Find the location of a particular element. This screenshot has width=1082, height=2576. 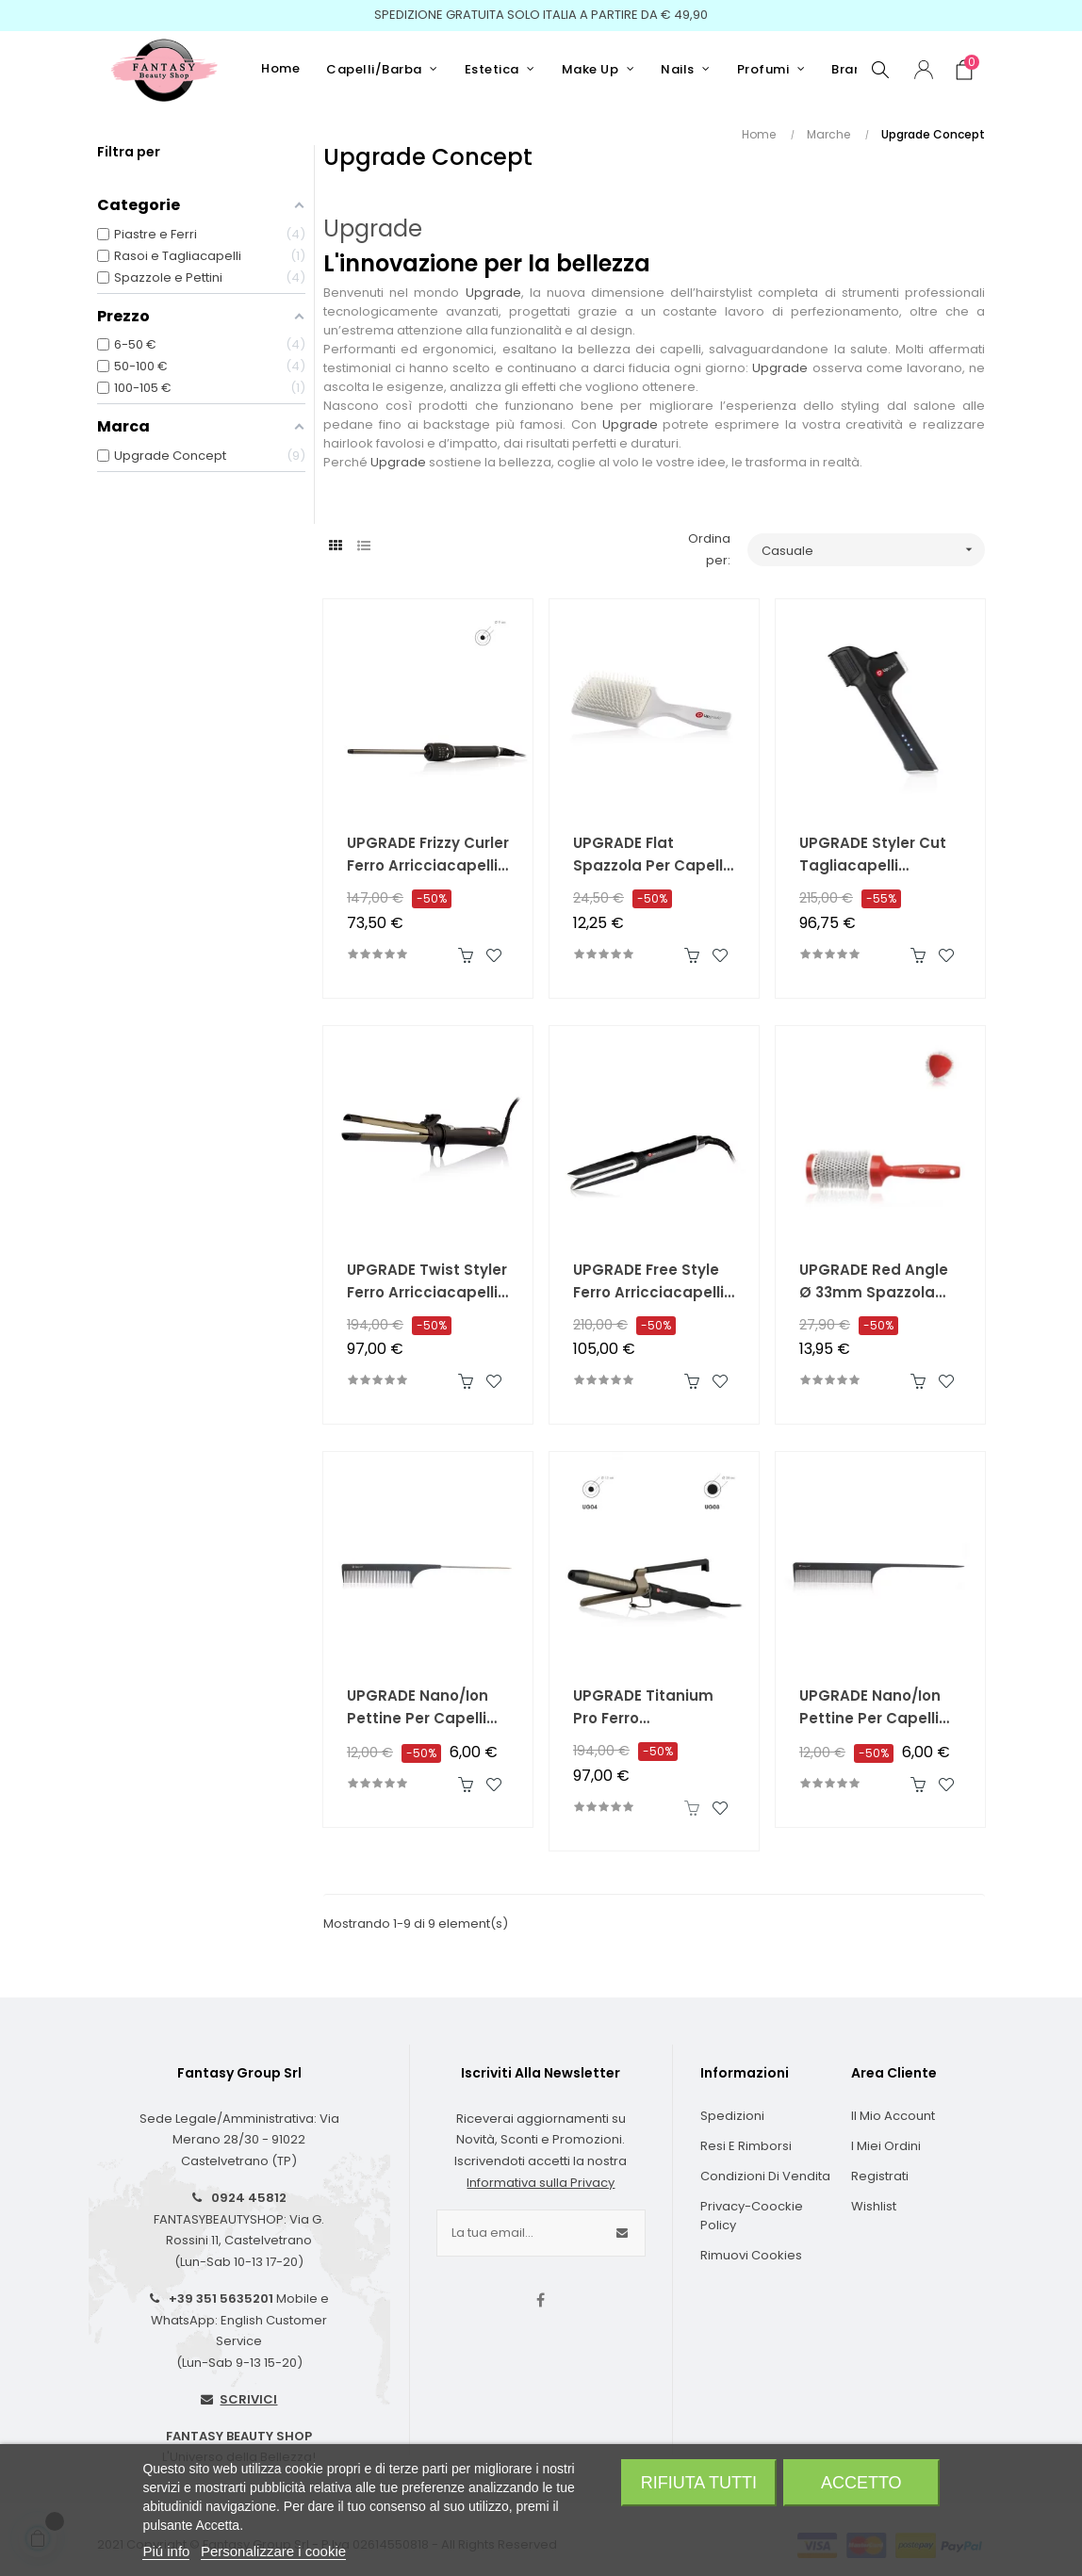

SCRIVICI is located at coordinates (248, 2399).